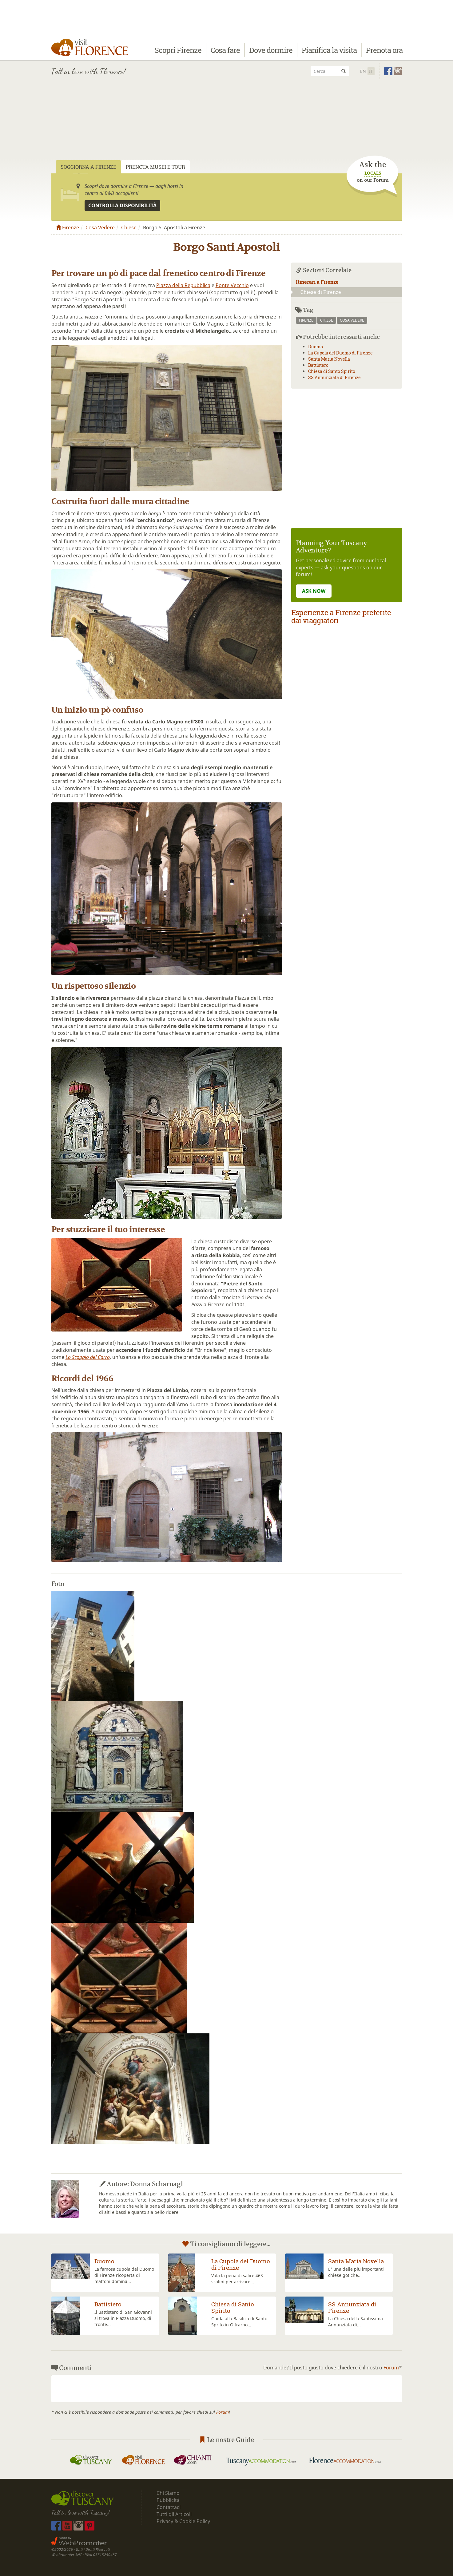 This screenshot has height=2576, width=453. What do you see at coordinates (318, 365) in the screenshot?
I see `Battistero` at bounding box center [318, 365].